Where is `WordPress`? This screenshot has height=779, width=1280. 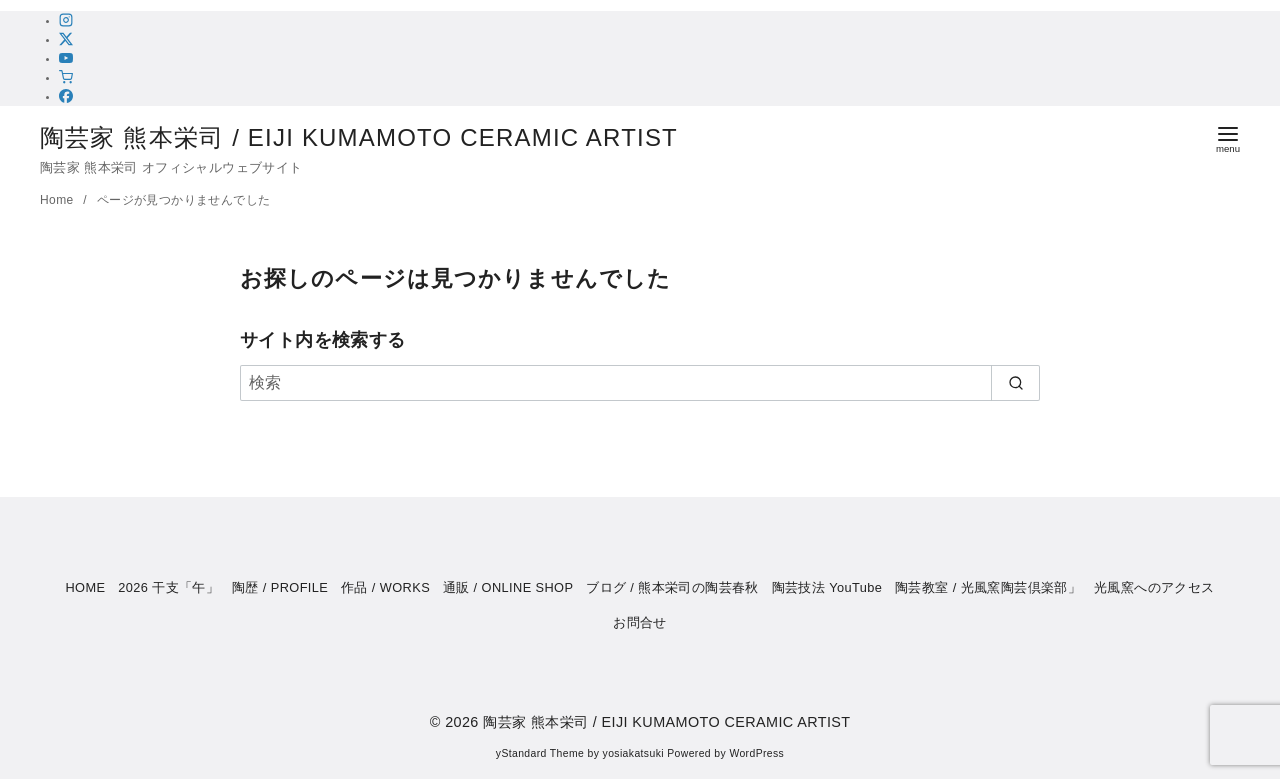 WordPress is located at coordinates (756, 753).